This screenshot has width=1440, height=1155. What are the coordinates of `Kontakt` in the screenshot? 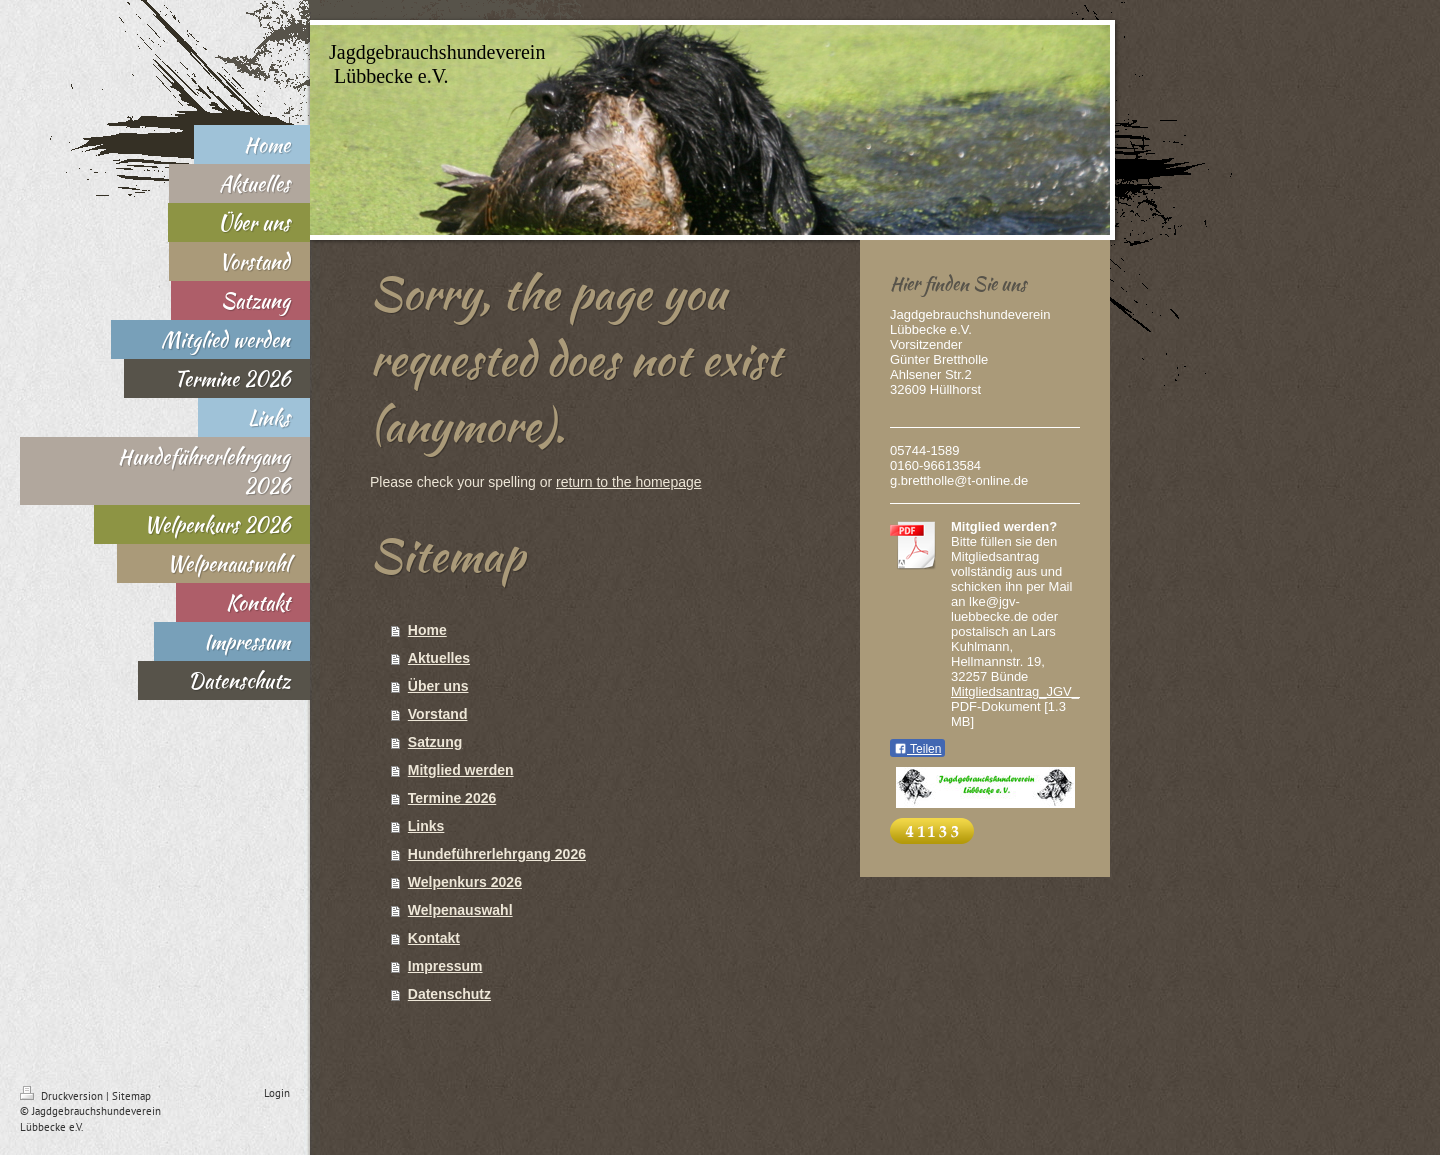 It's located at (434, 938).